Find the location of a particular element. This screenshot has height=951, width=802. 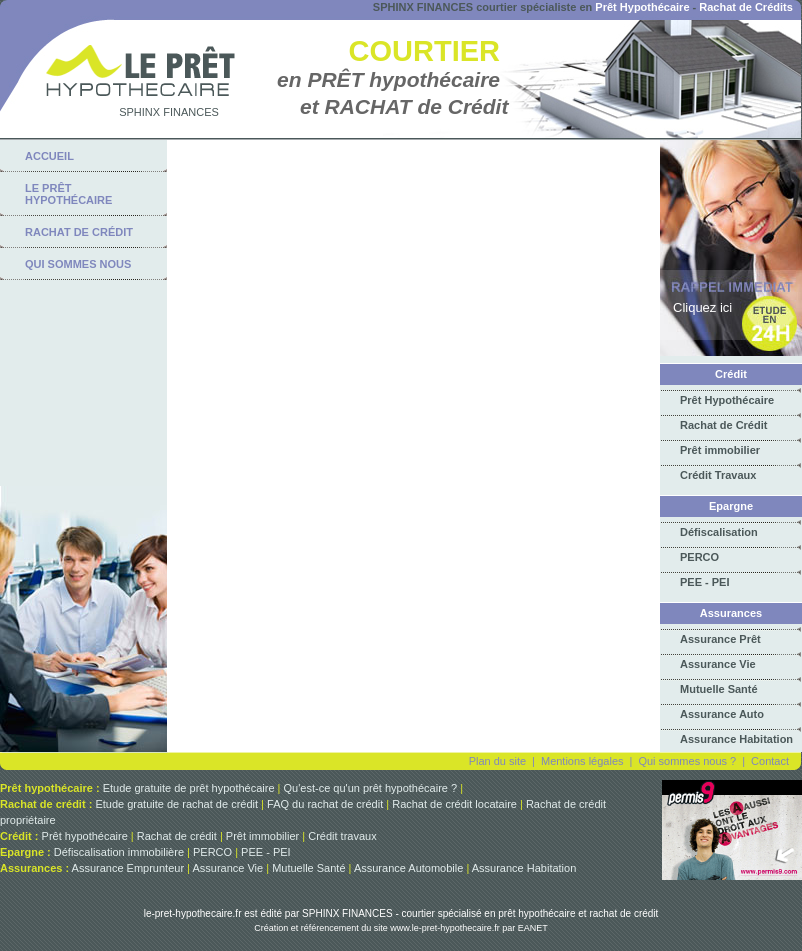

Assurance Vie is located at coordinates (718, 664).